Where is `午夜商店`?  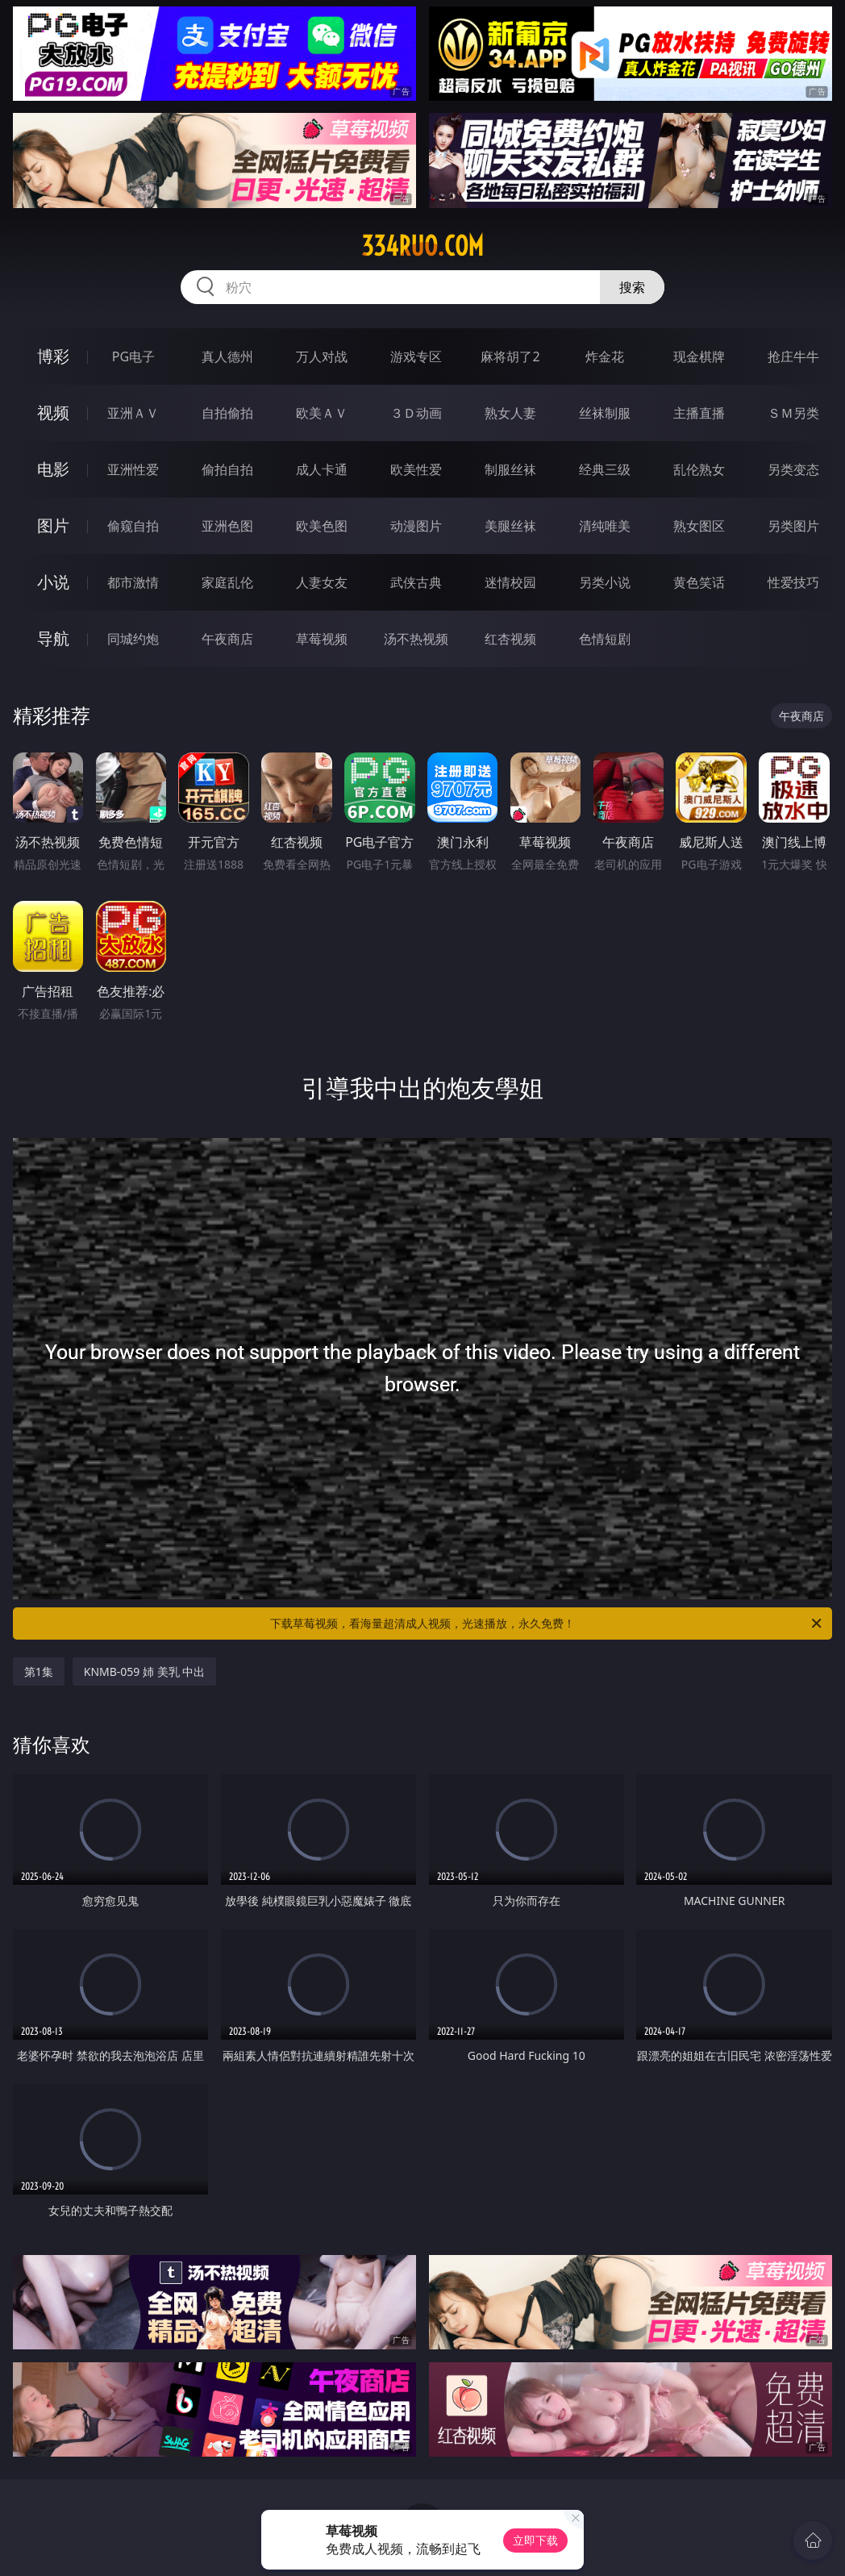 午夜商店 is located at coordinates (227, 639).